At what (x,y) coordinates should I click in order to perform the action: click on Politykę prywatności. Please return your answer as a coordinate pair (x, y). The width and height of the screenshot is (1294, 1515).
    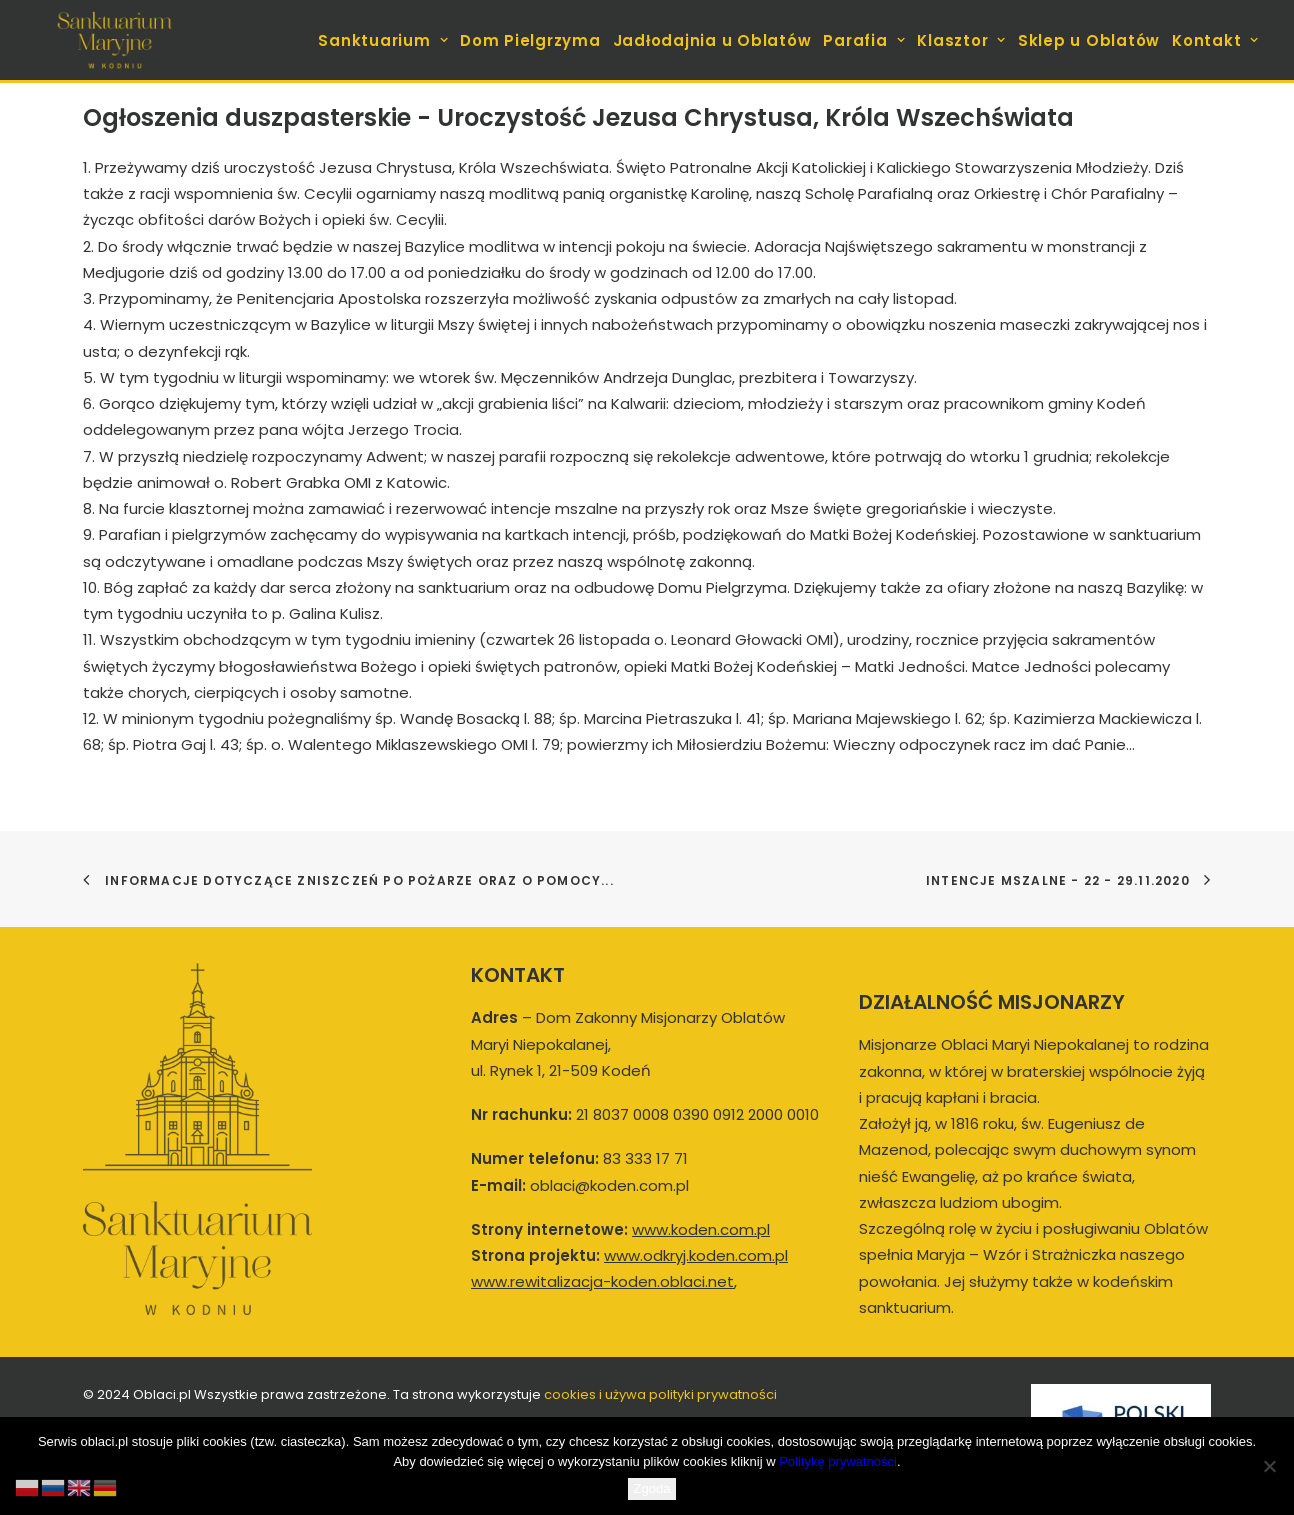
    Looking at the image, I should click on (838, 1461).